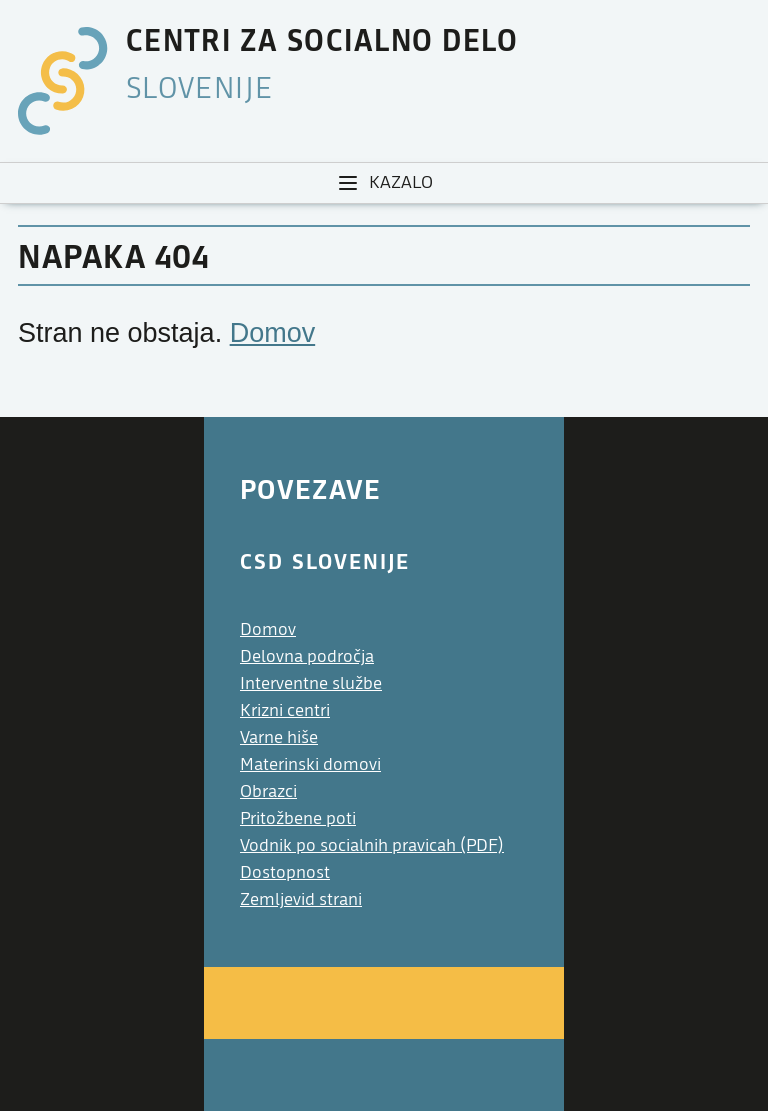  Describe the element at coordinates (372, 845) in the screenshot. I see `Vodnik po socialnih pravicah (PDF)` at that location.